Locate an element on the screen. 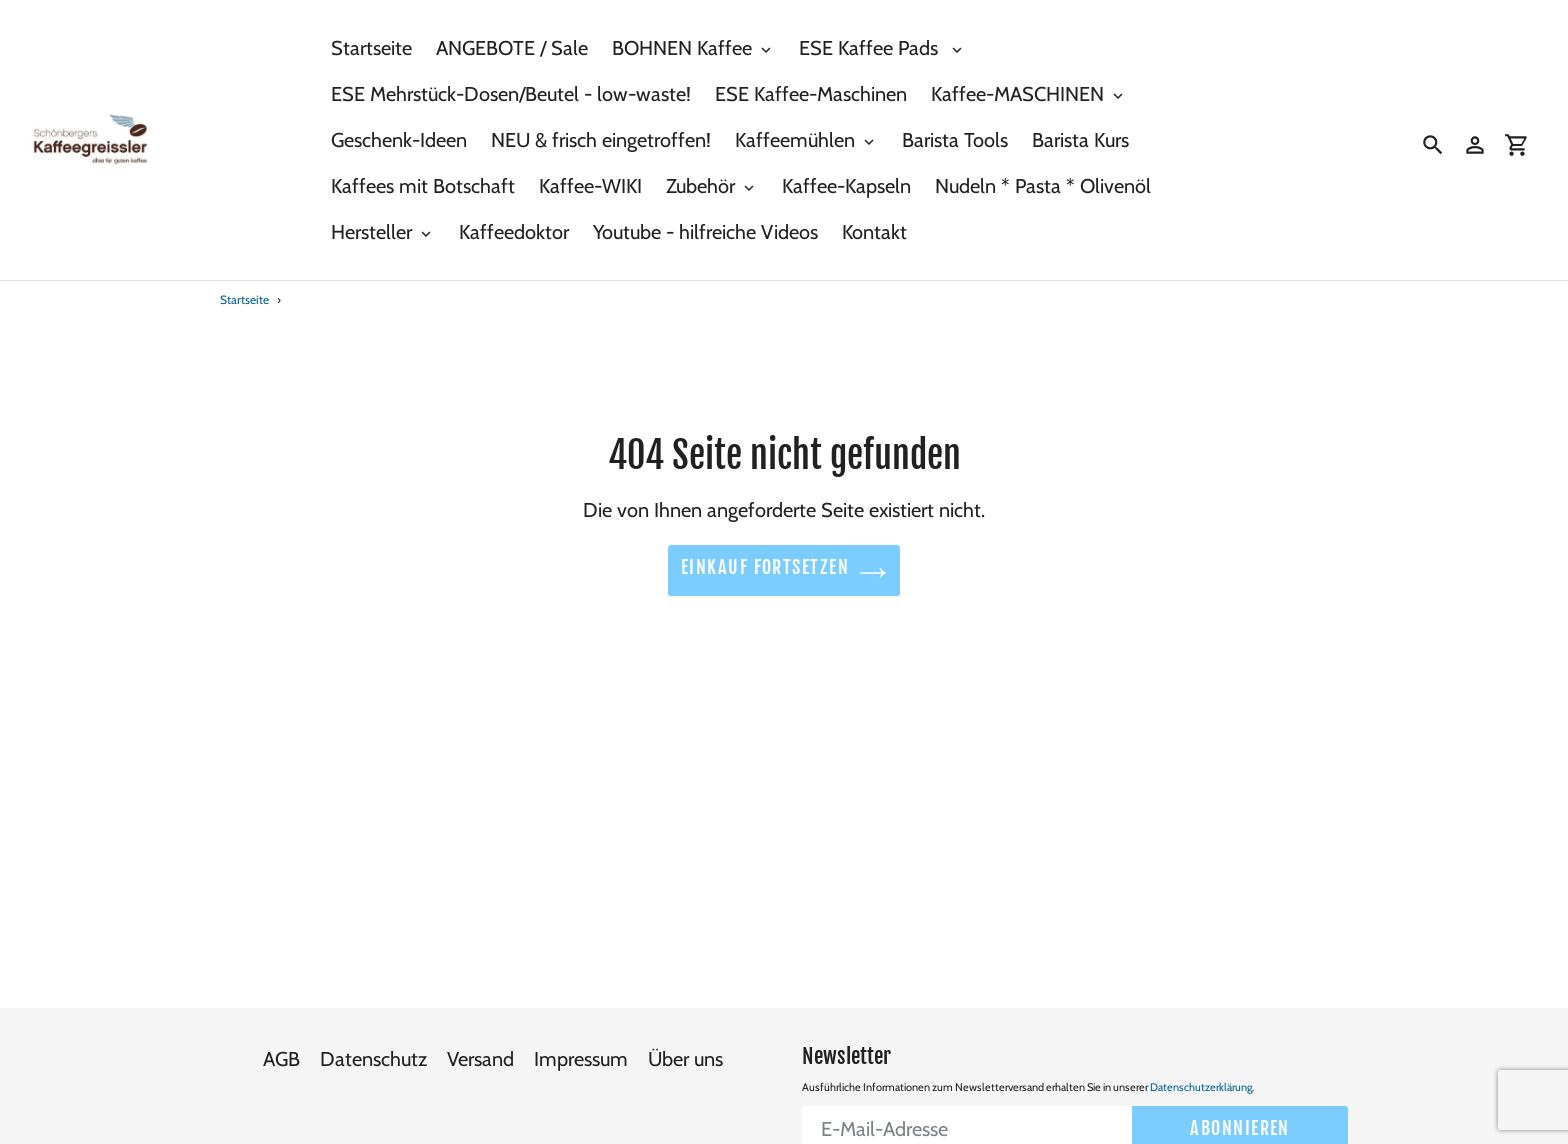  Startseite is located at coordinates (244, 299).